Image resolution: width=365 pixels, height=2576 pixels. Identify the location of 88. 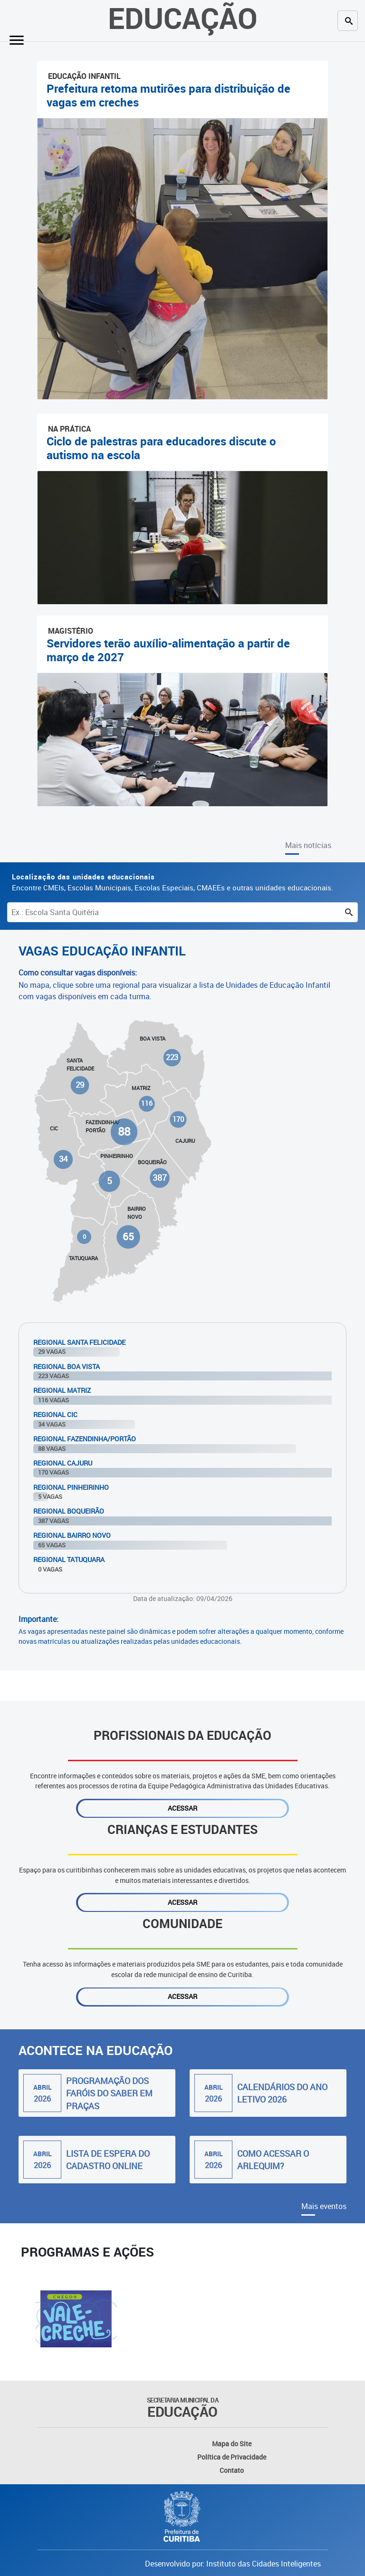
(124, 1131).